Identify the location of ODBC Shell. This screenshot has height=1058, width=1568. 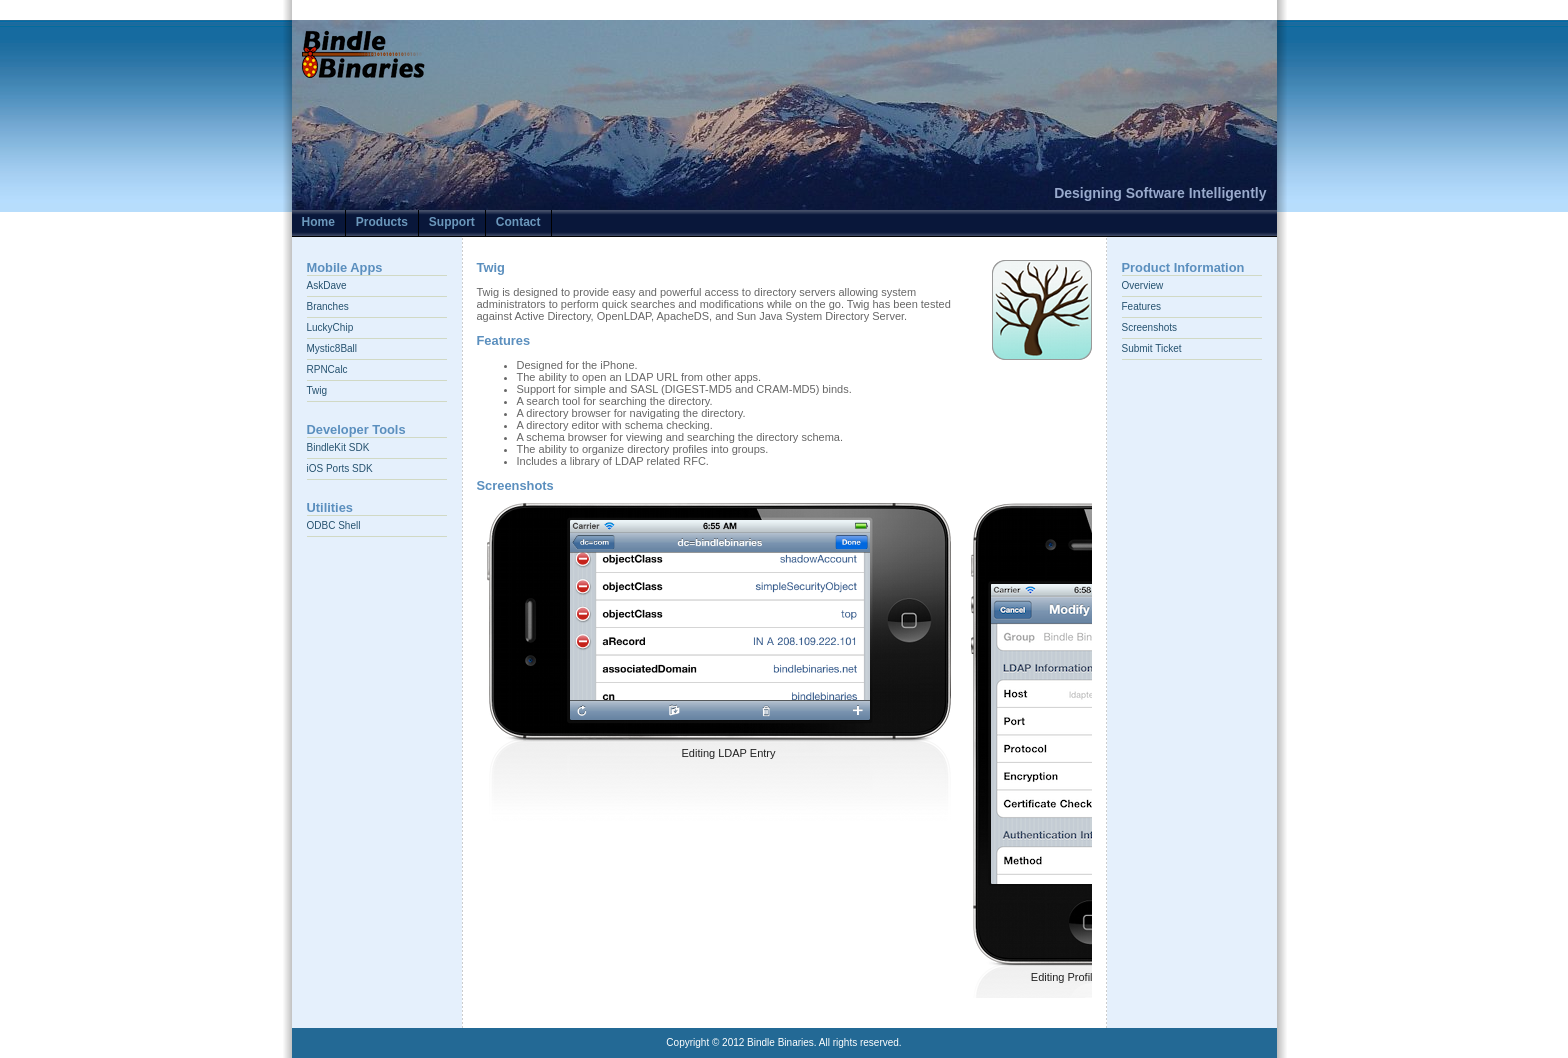
(334, 525).